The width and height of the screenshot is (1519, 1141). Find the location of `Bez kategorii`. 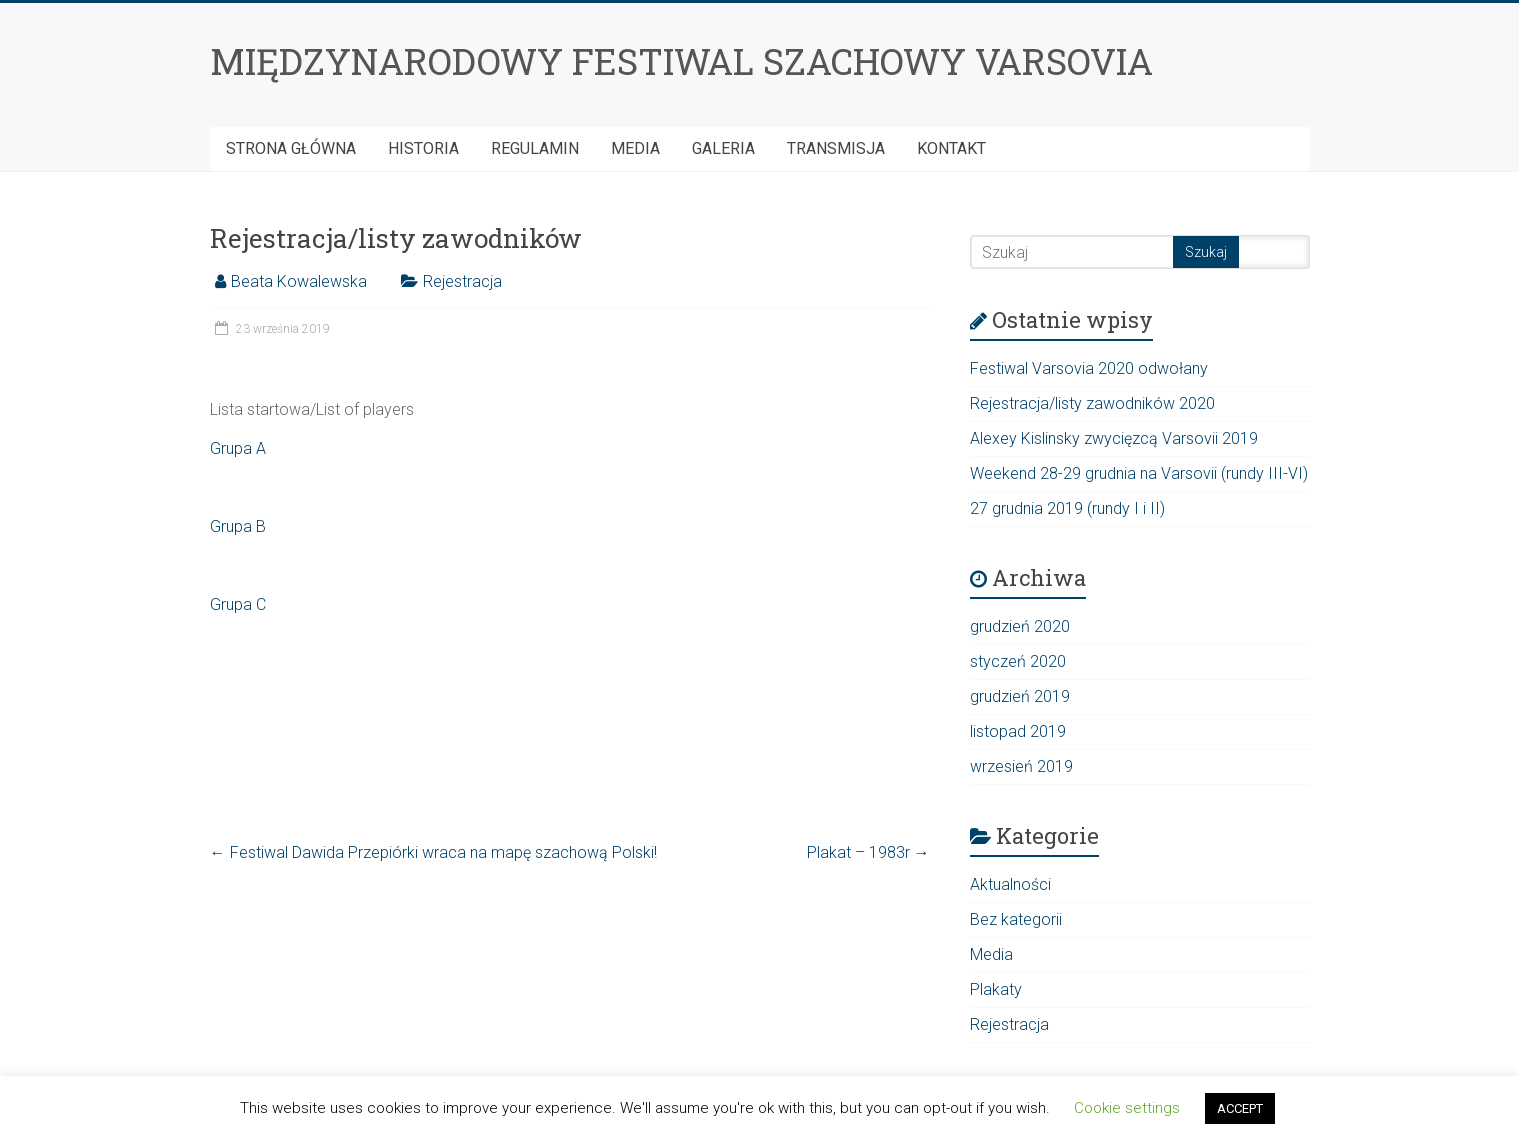

Bez kategorii is located at coordinates (1016, 919).